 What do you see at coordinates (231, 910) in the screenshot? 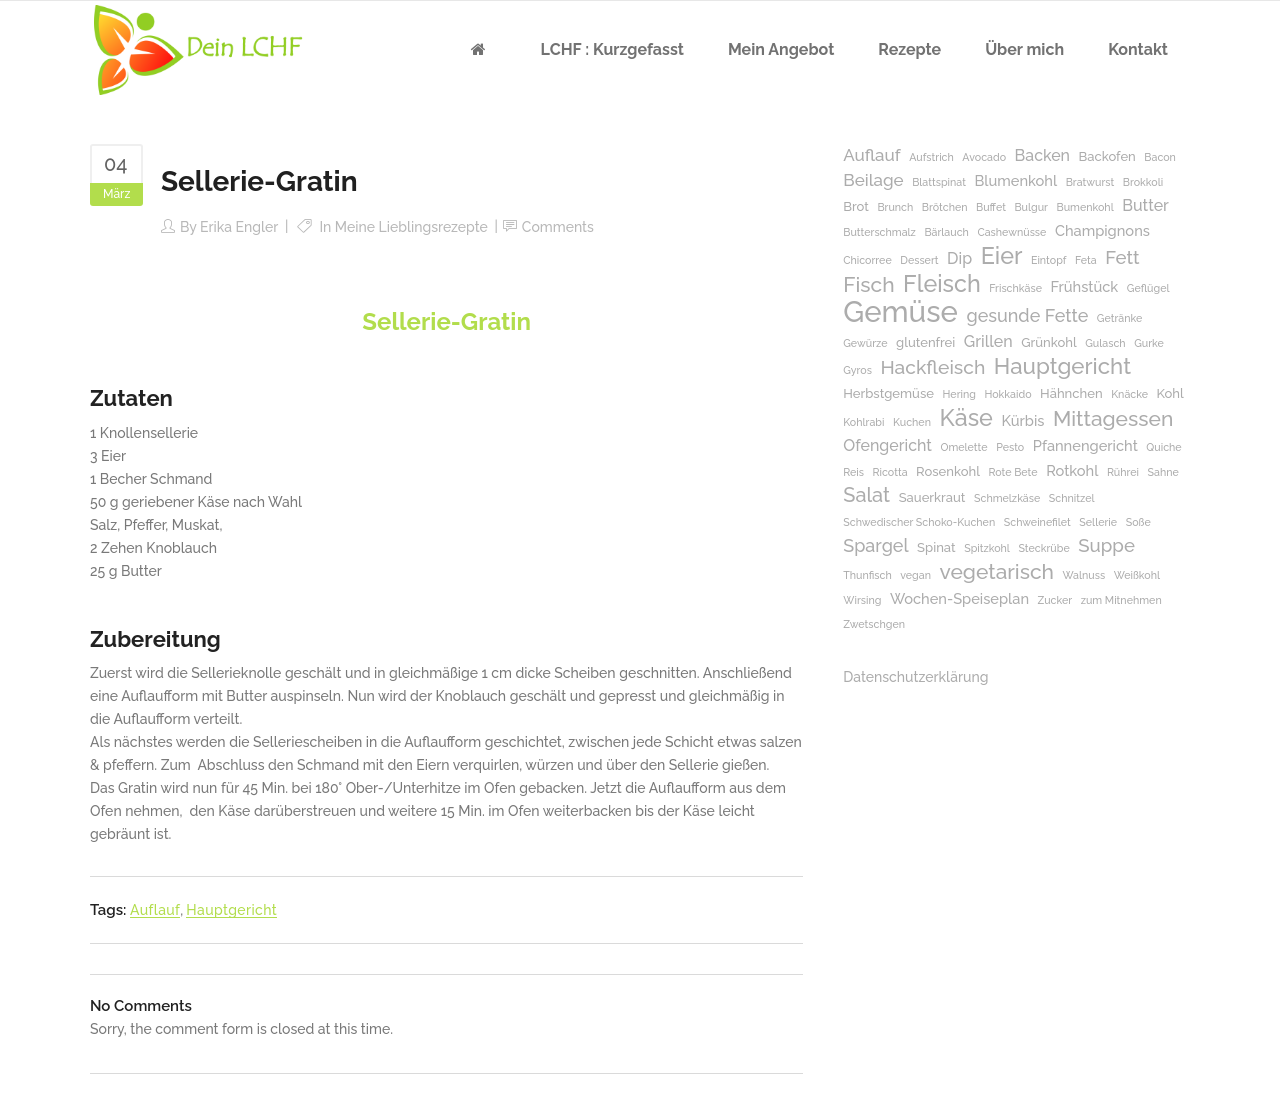
I see `Hauptgericht` at bounding box center [231, 910].